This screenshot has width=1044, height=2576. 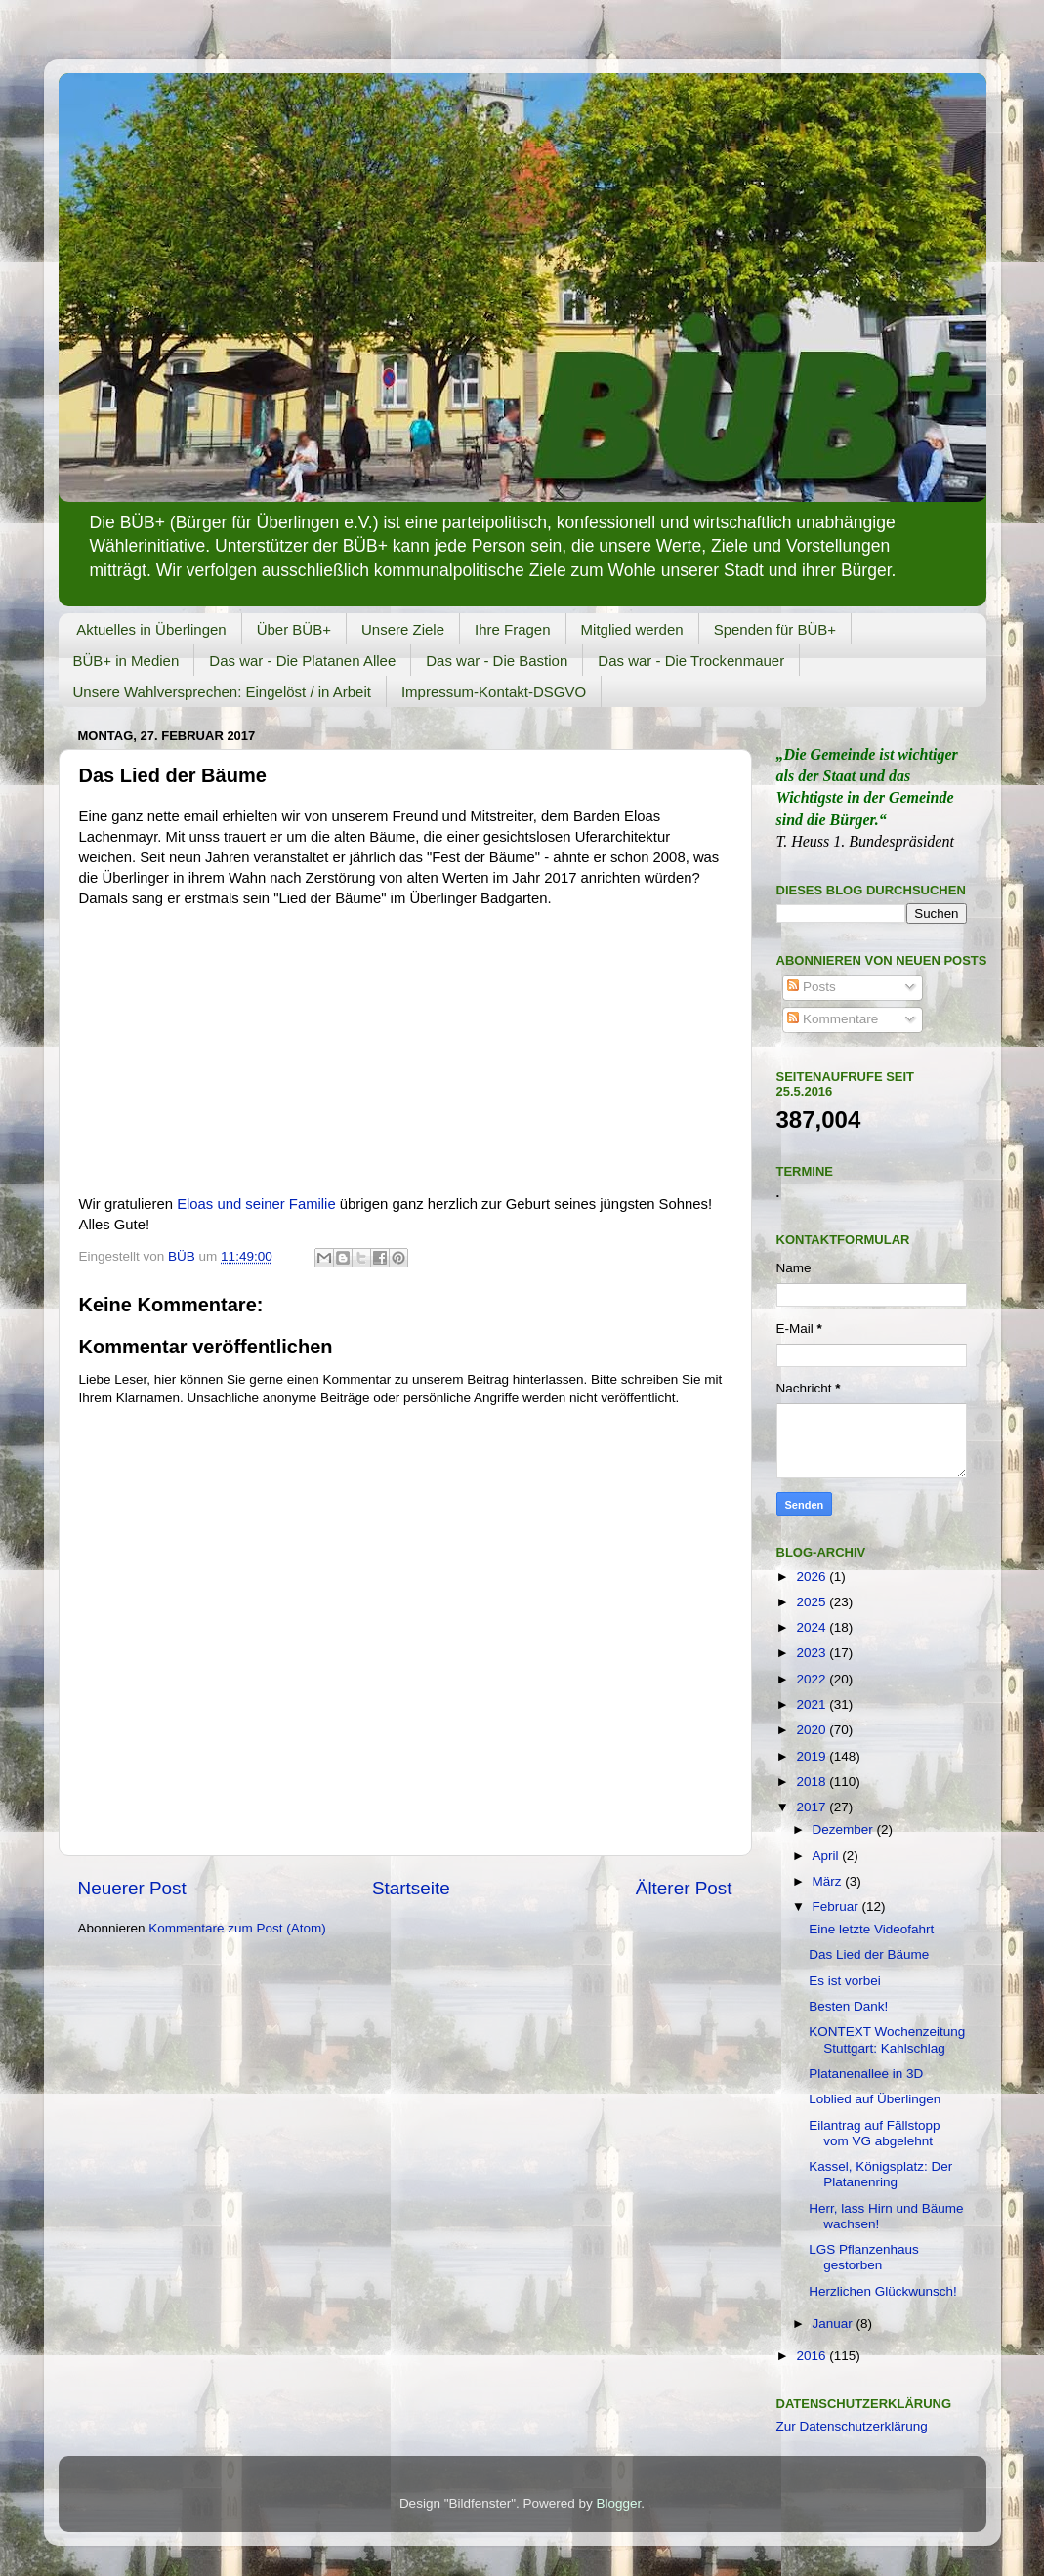 What do you see at coordinates (684, 1888) in the screenshot?
I see `Älterer Post` at bounding box center [684, 1888].